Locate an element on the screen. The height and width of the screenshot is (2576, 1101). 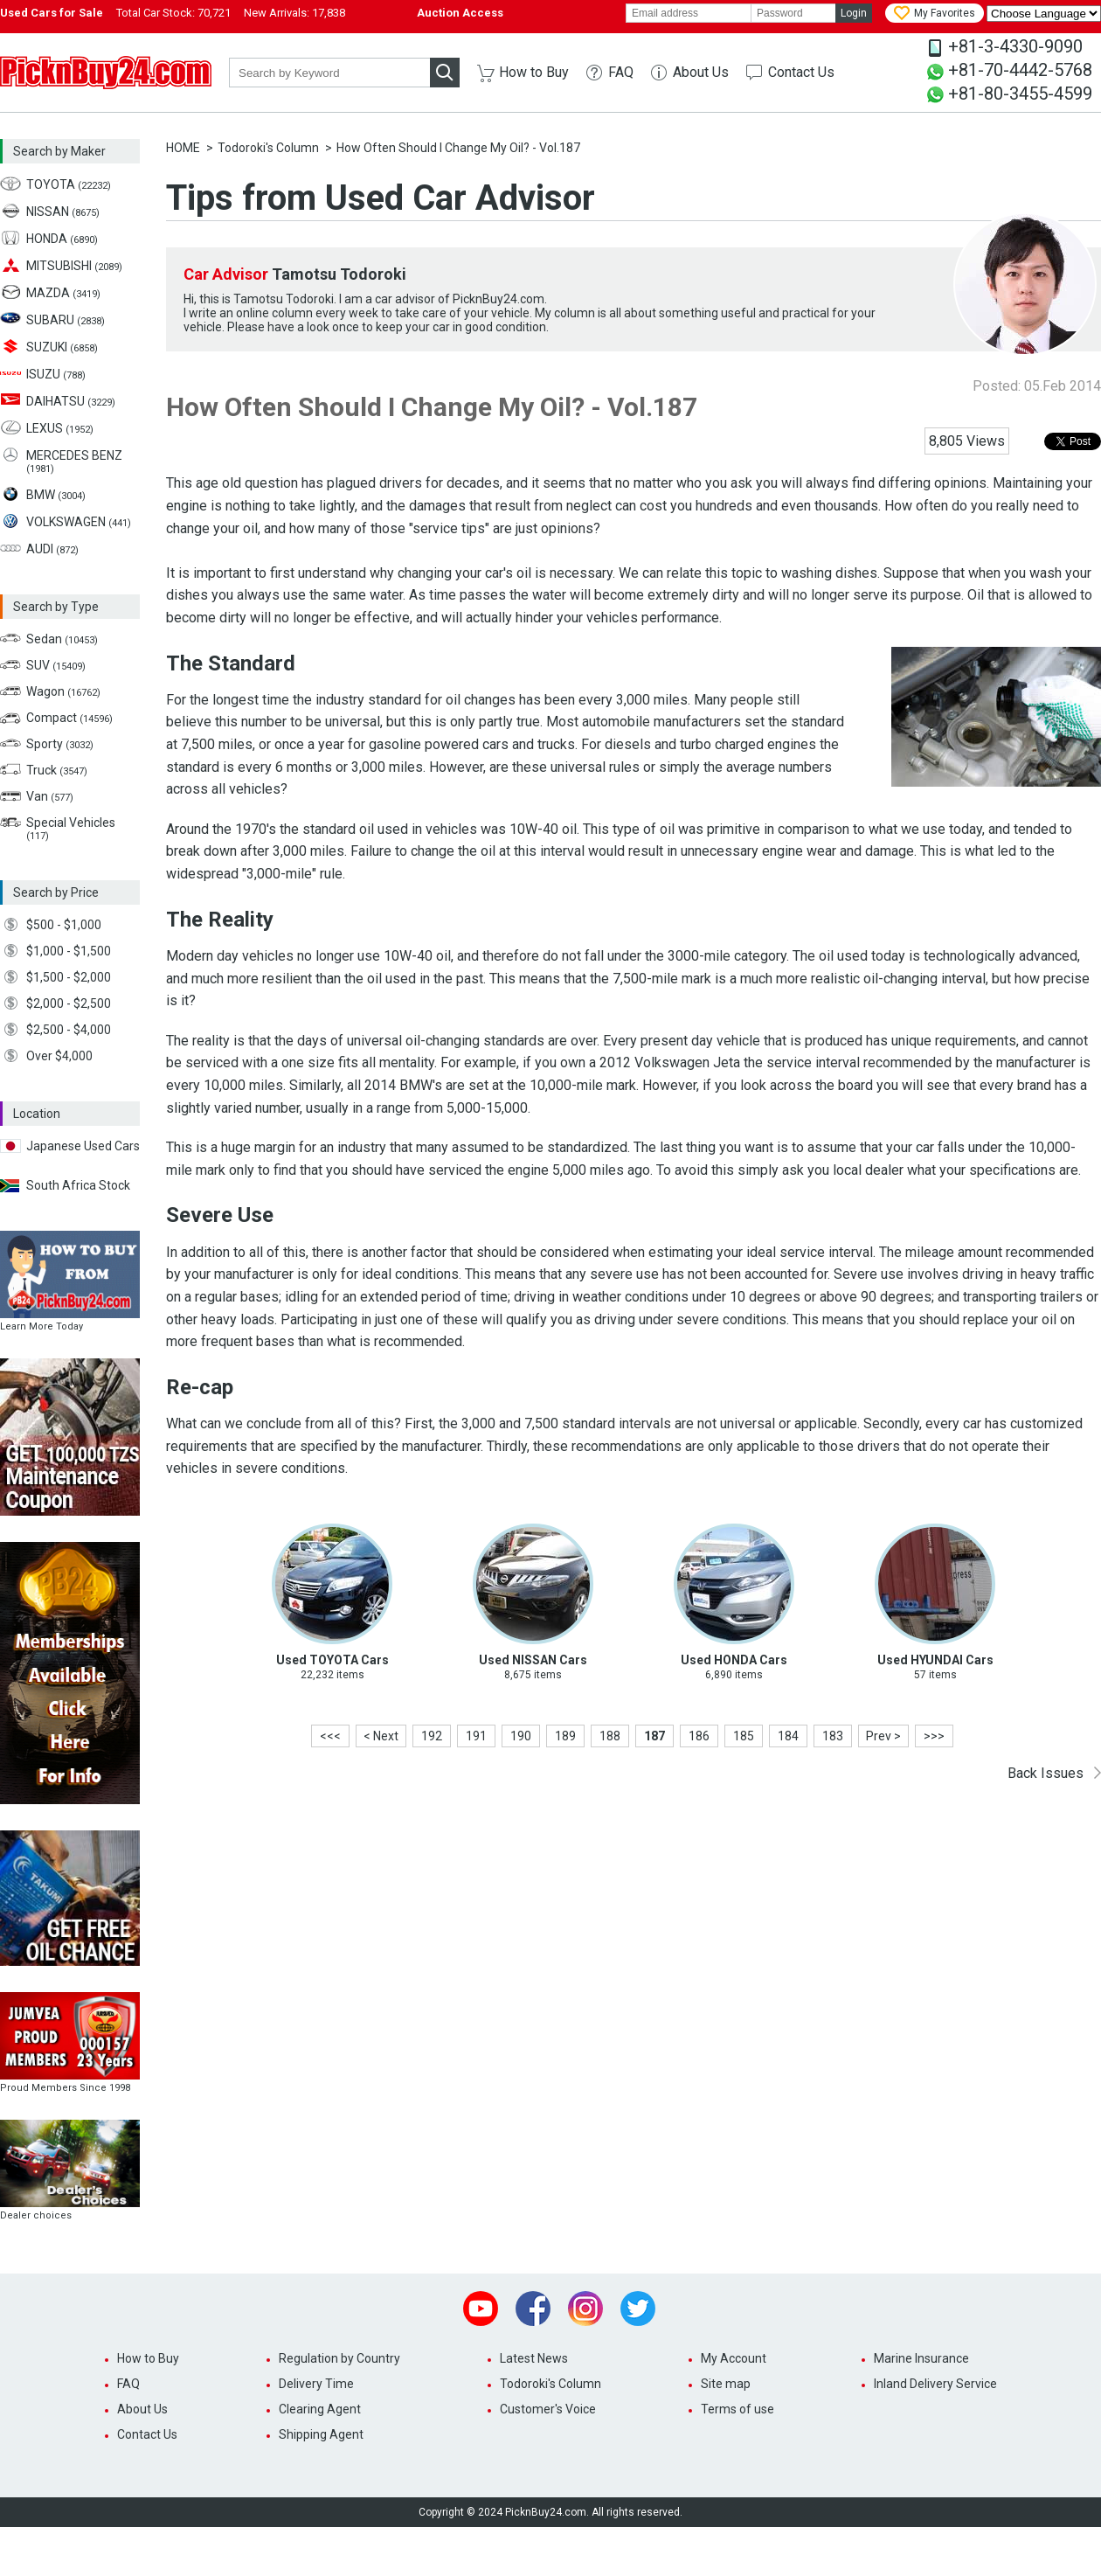
HOME is located at coordinates (183, 148).